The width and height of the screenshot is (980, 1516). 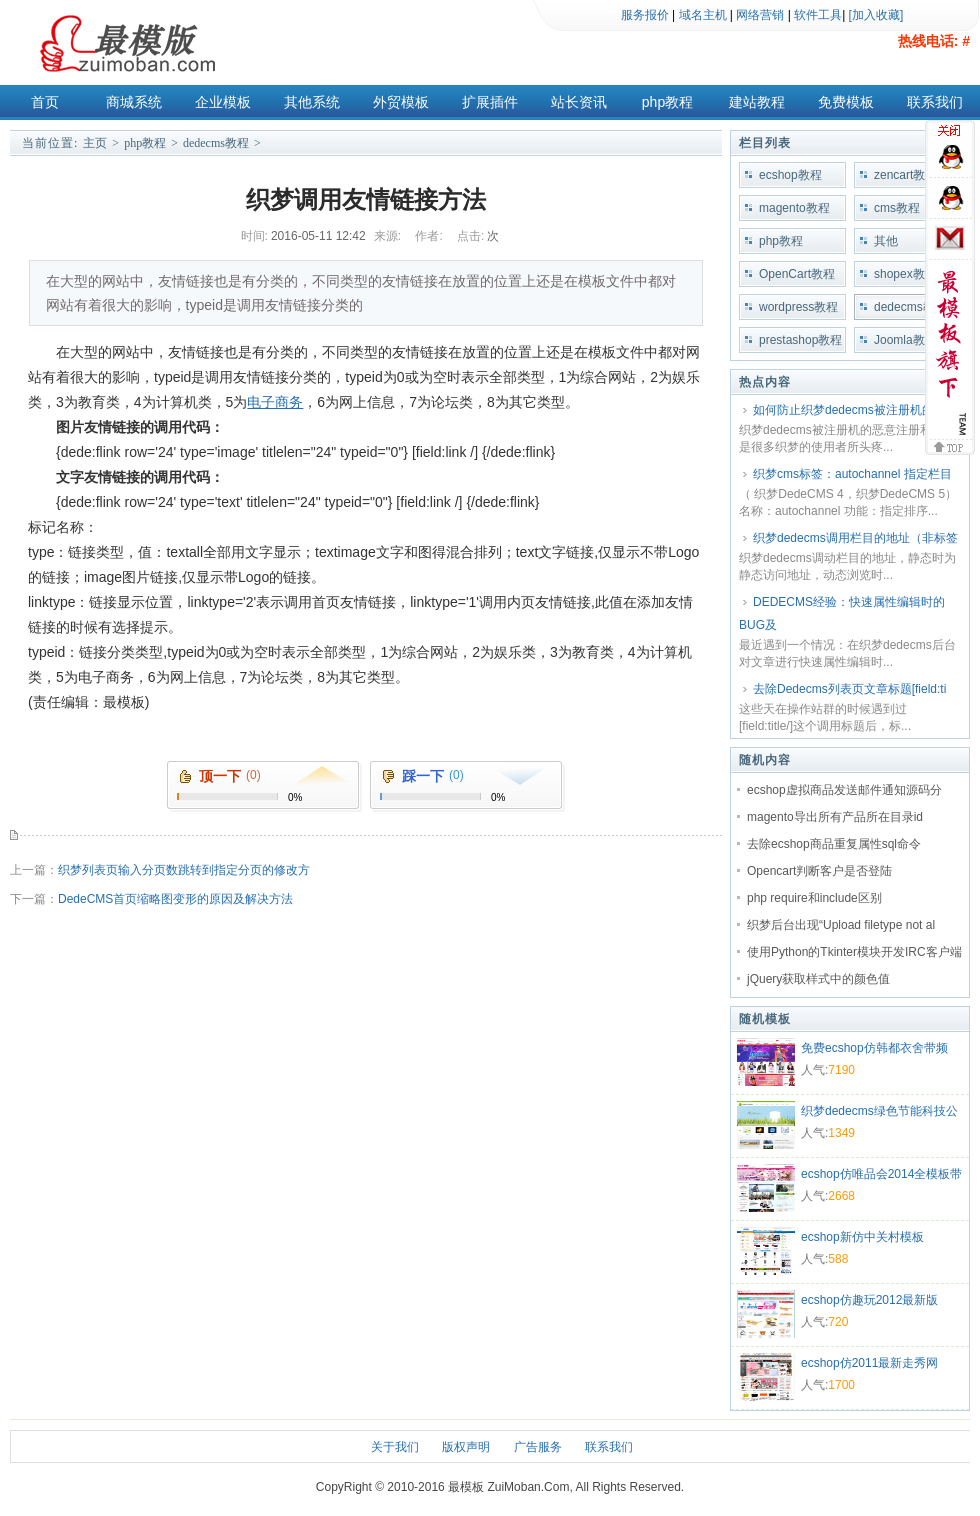 I want to click on magento教程, so click(x=794, y=208).